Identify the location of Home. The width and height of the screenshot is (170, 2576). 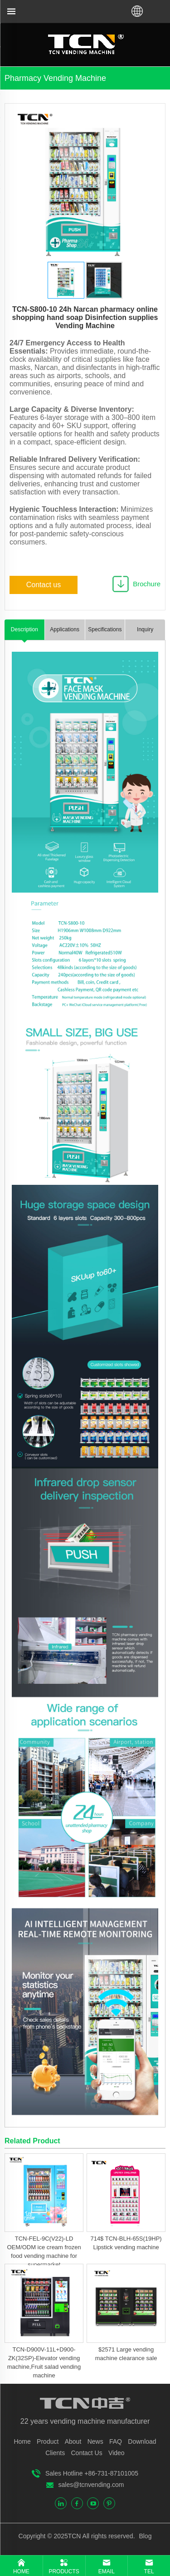
(22, 2441).